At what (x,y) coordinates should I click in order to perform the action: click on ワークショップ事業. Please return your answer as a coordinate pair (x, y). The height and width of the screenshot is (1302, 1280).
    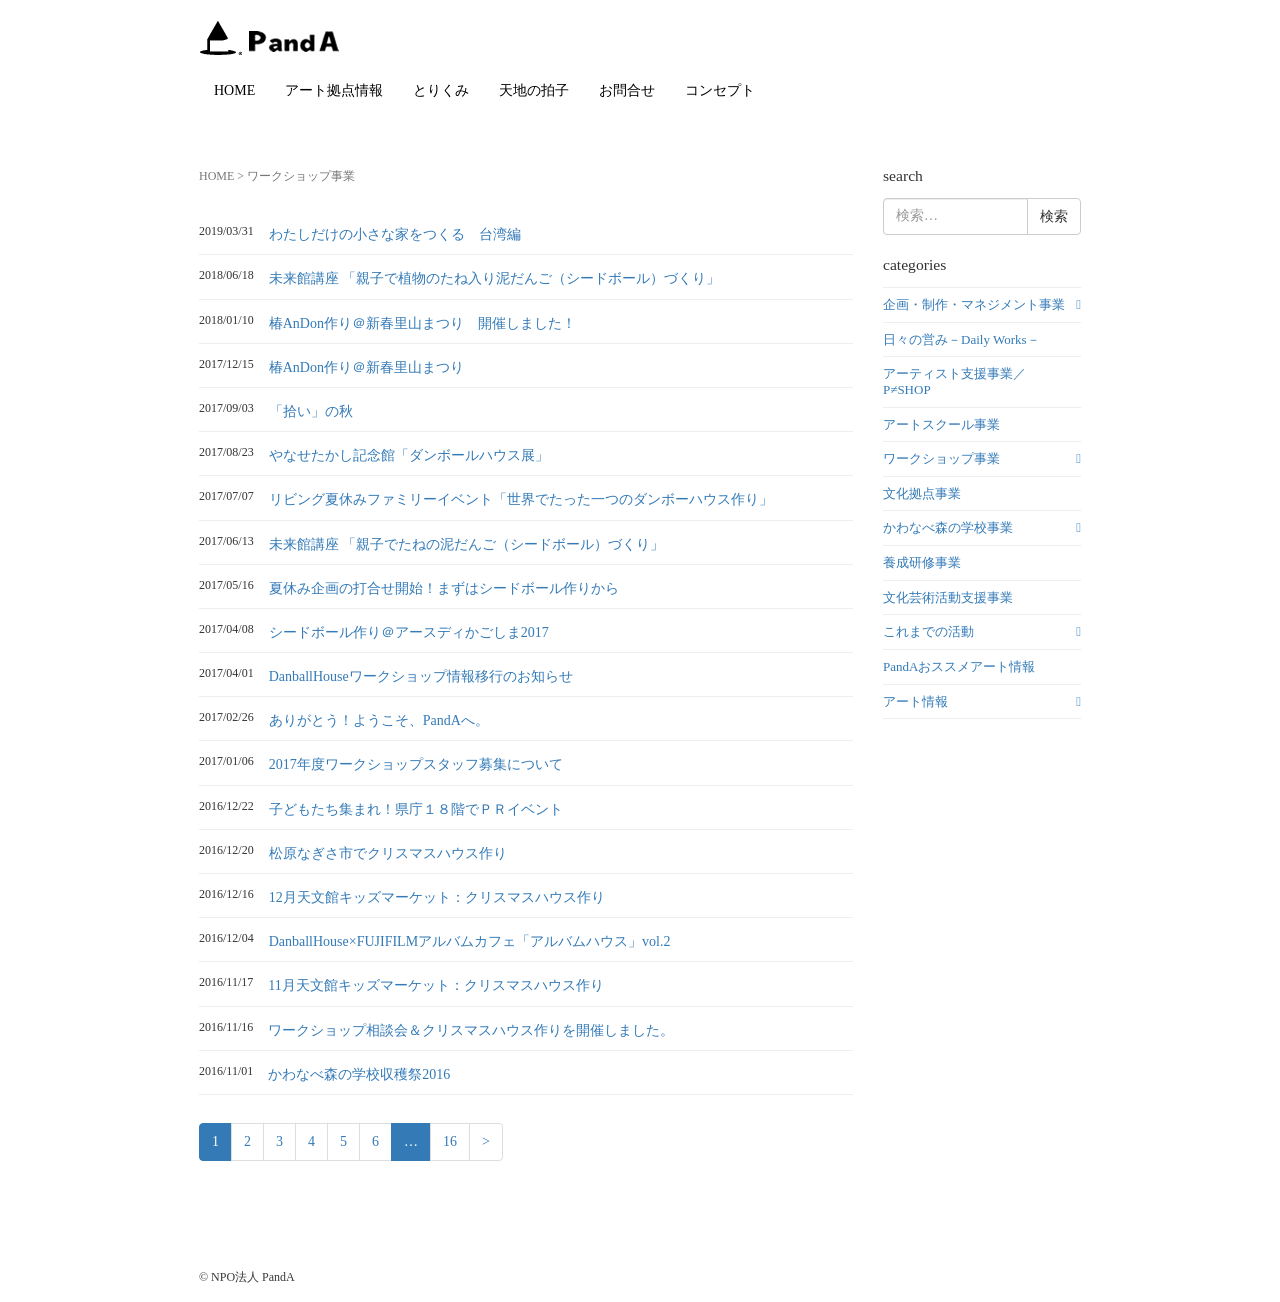
    Looking at the image, I should click on (941, 458).